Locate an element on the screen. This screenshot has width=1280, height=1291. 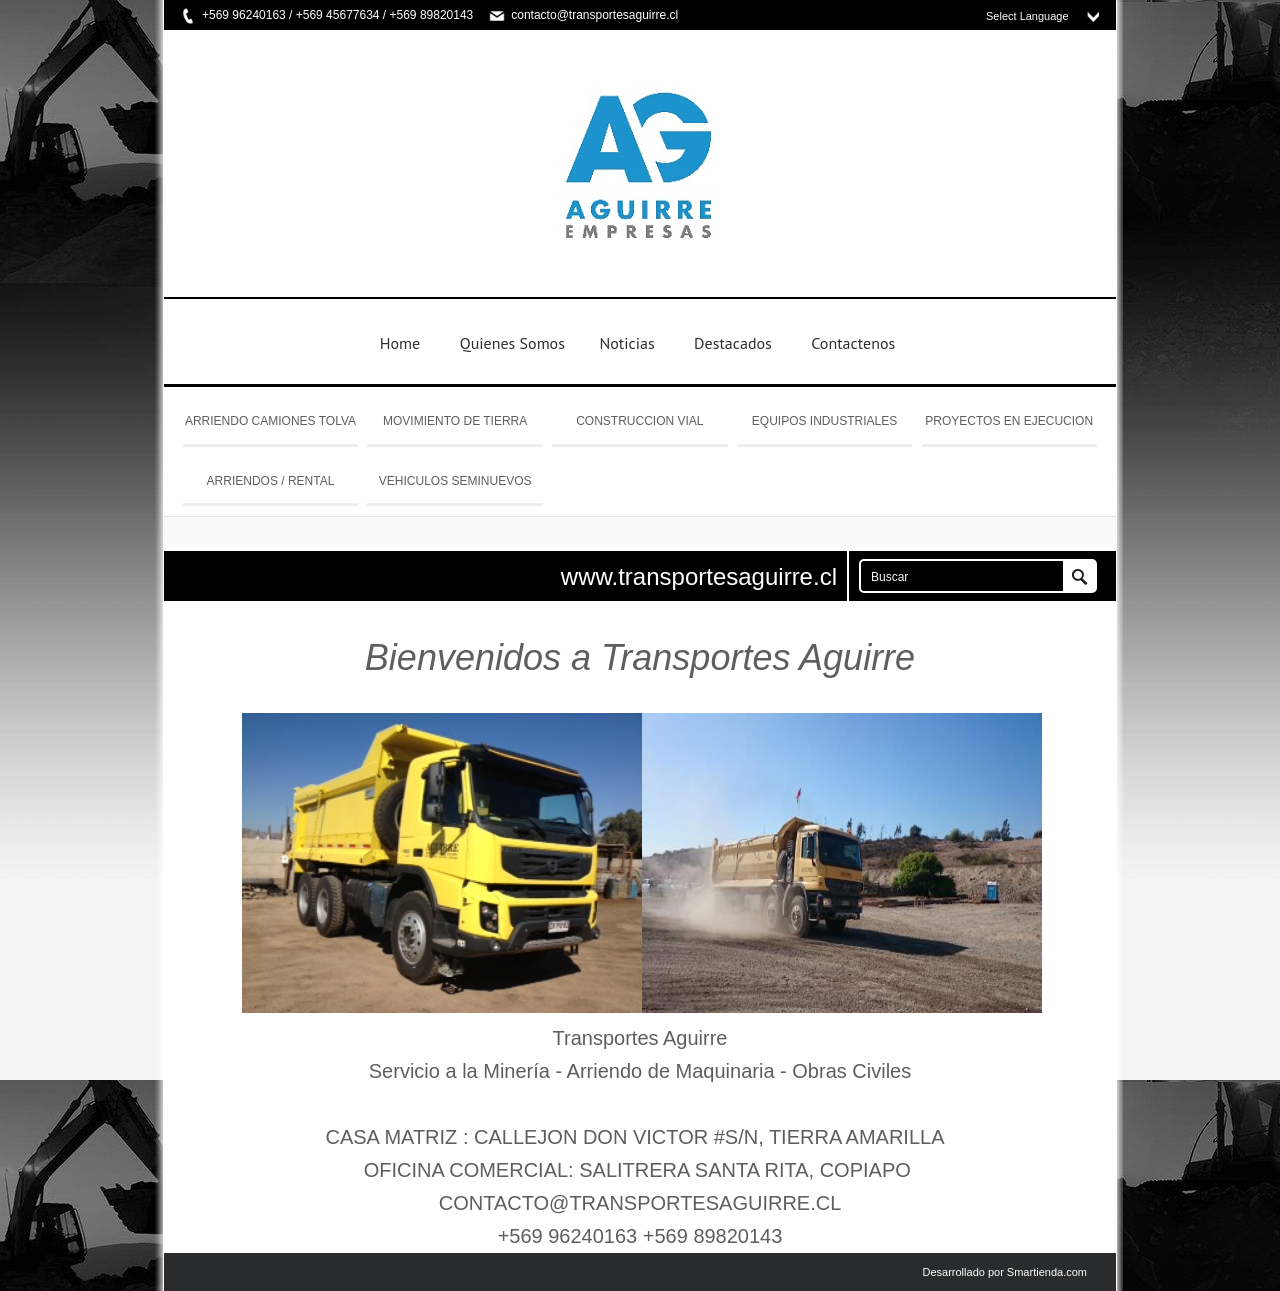
CONSTRUCCION VIAL is located at coordinates (639, 421).